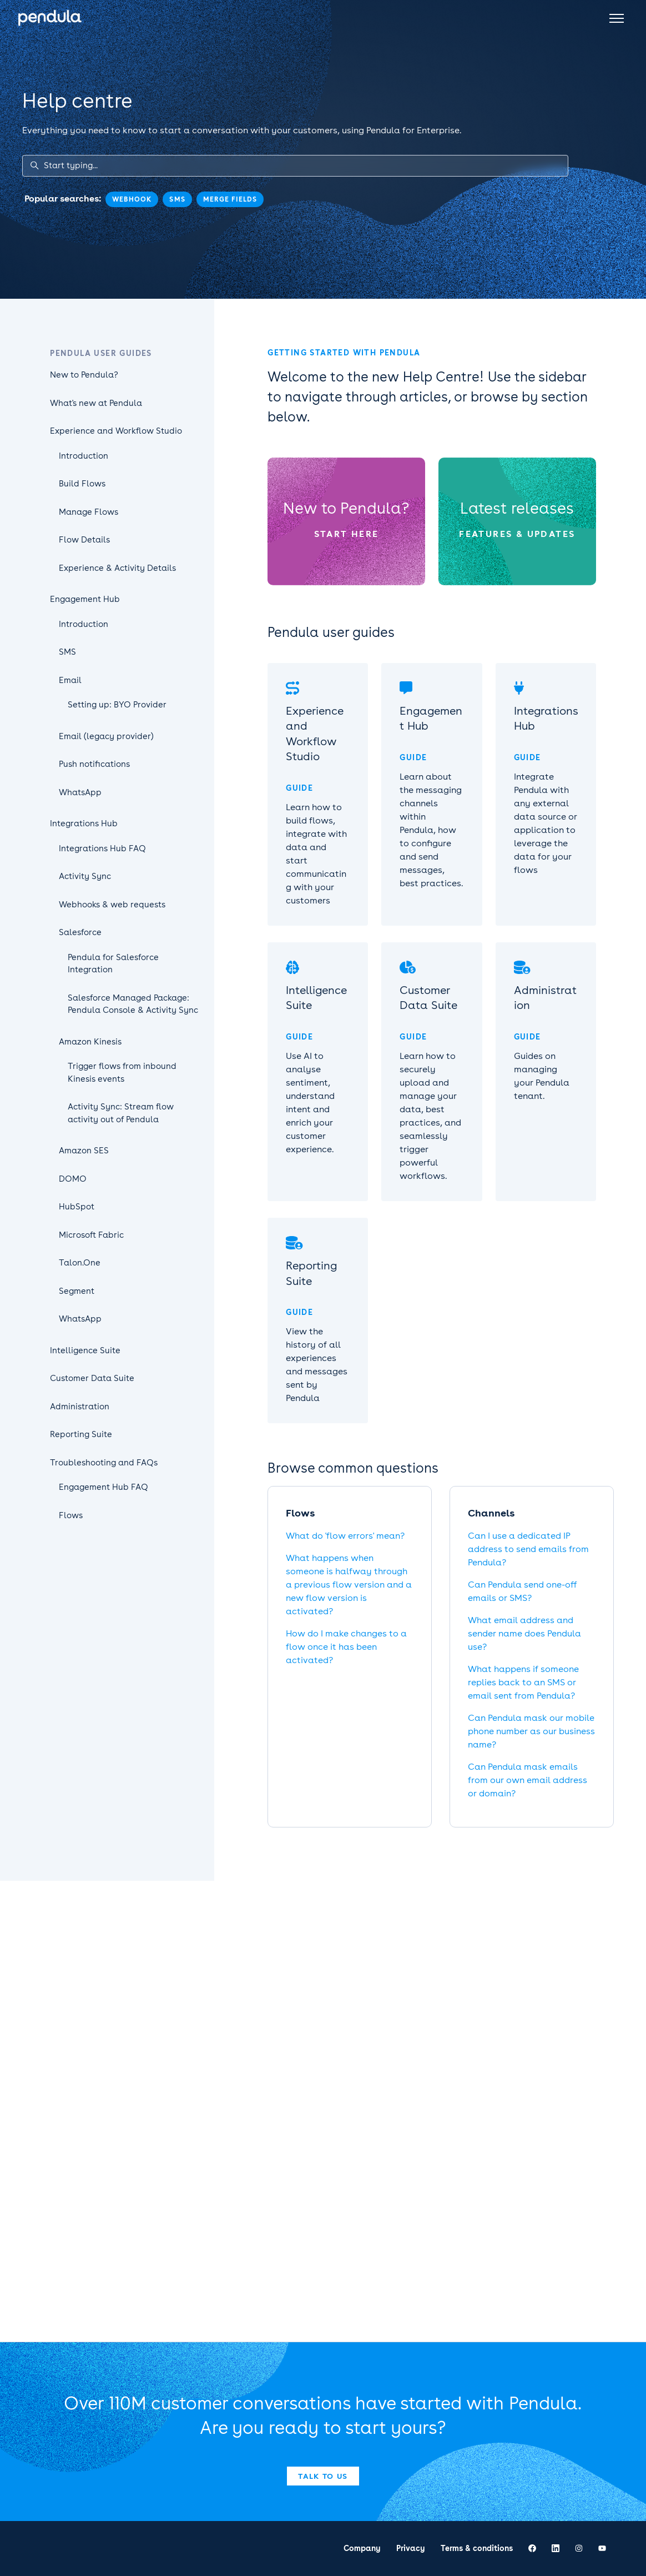 The height and width of the screenshot is (2576, 646). Describe the element at coordinates (88, 512) in the screenshot. I see `Manage Flows` at that location.